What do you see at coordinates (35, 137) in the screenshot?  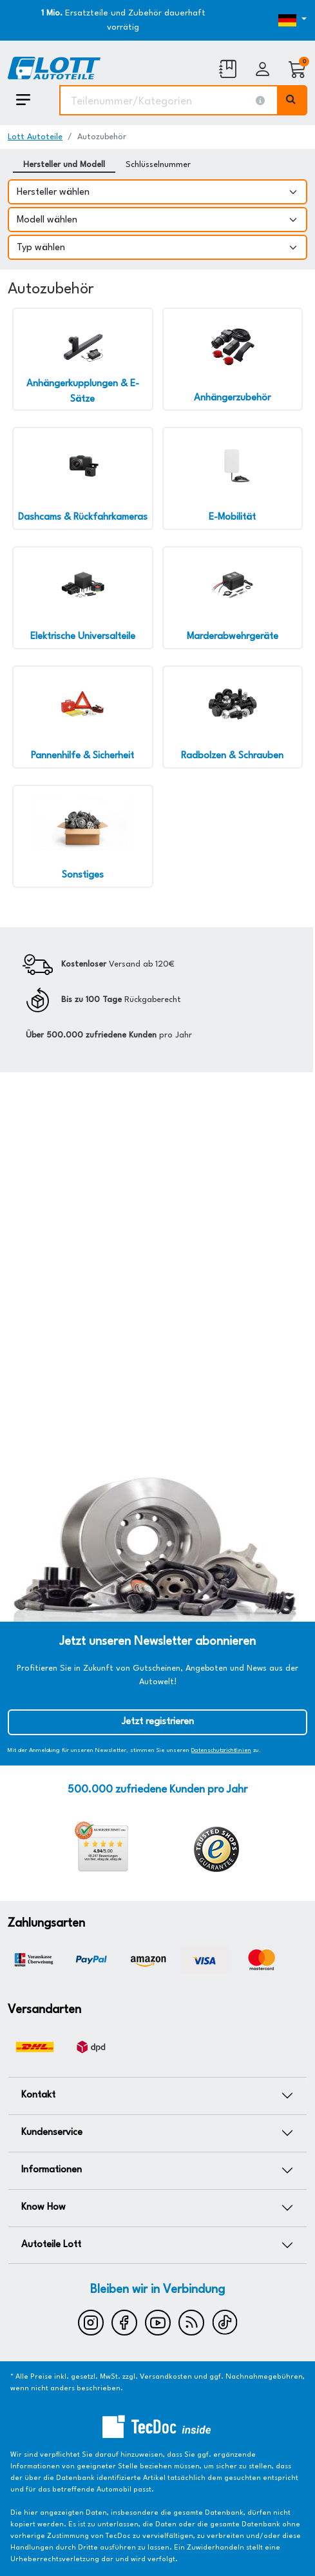 I see `Lott Autoteile` at bounding box center [35, 137].